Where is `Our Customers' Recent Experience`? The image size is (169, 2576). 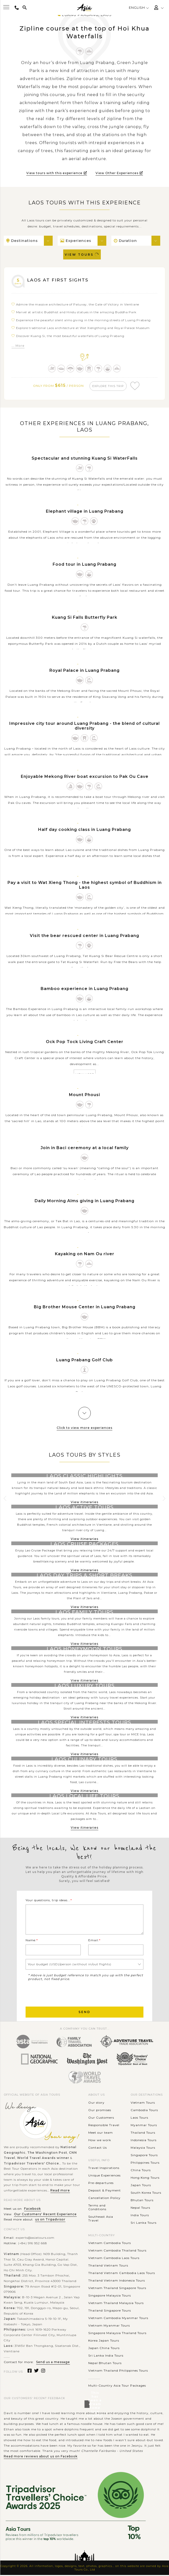
Our Customers' Recent Experience is located at coordinates (45, 2215).